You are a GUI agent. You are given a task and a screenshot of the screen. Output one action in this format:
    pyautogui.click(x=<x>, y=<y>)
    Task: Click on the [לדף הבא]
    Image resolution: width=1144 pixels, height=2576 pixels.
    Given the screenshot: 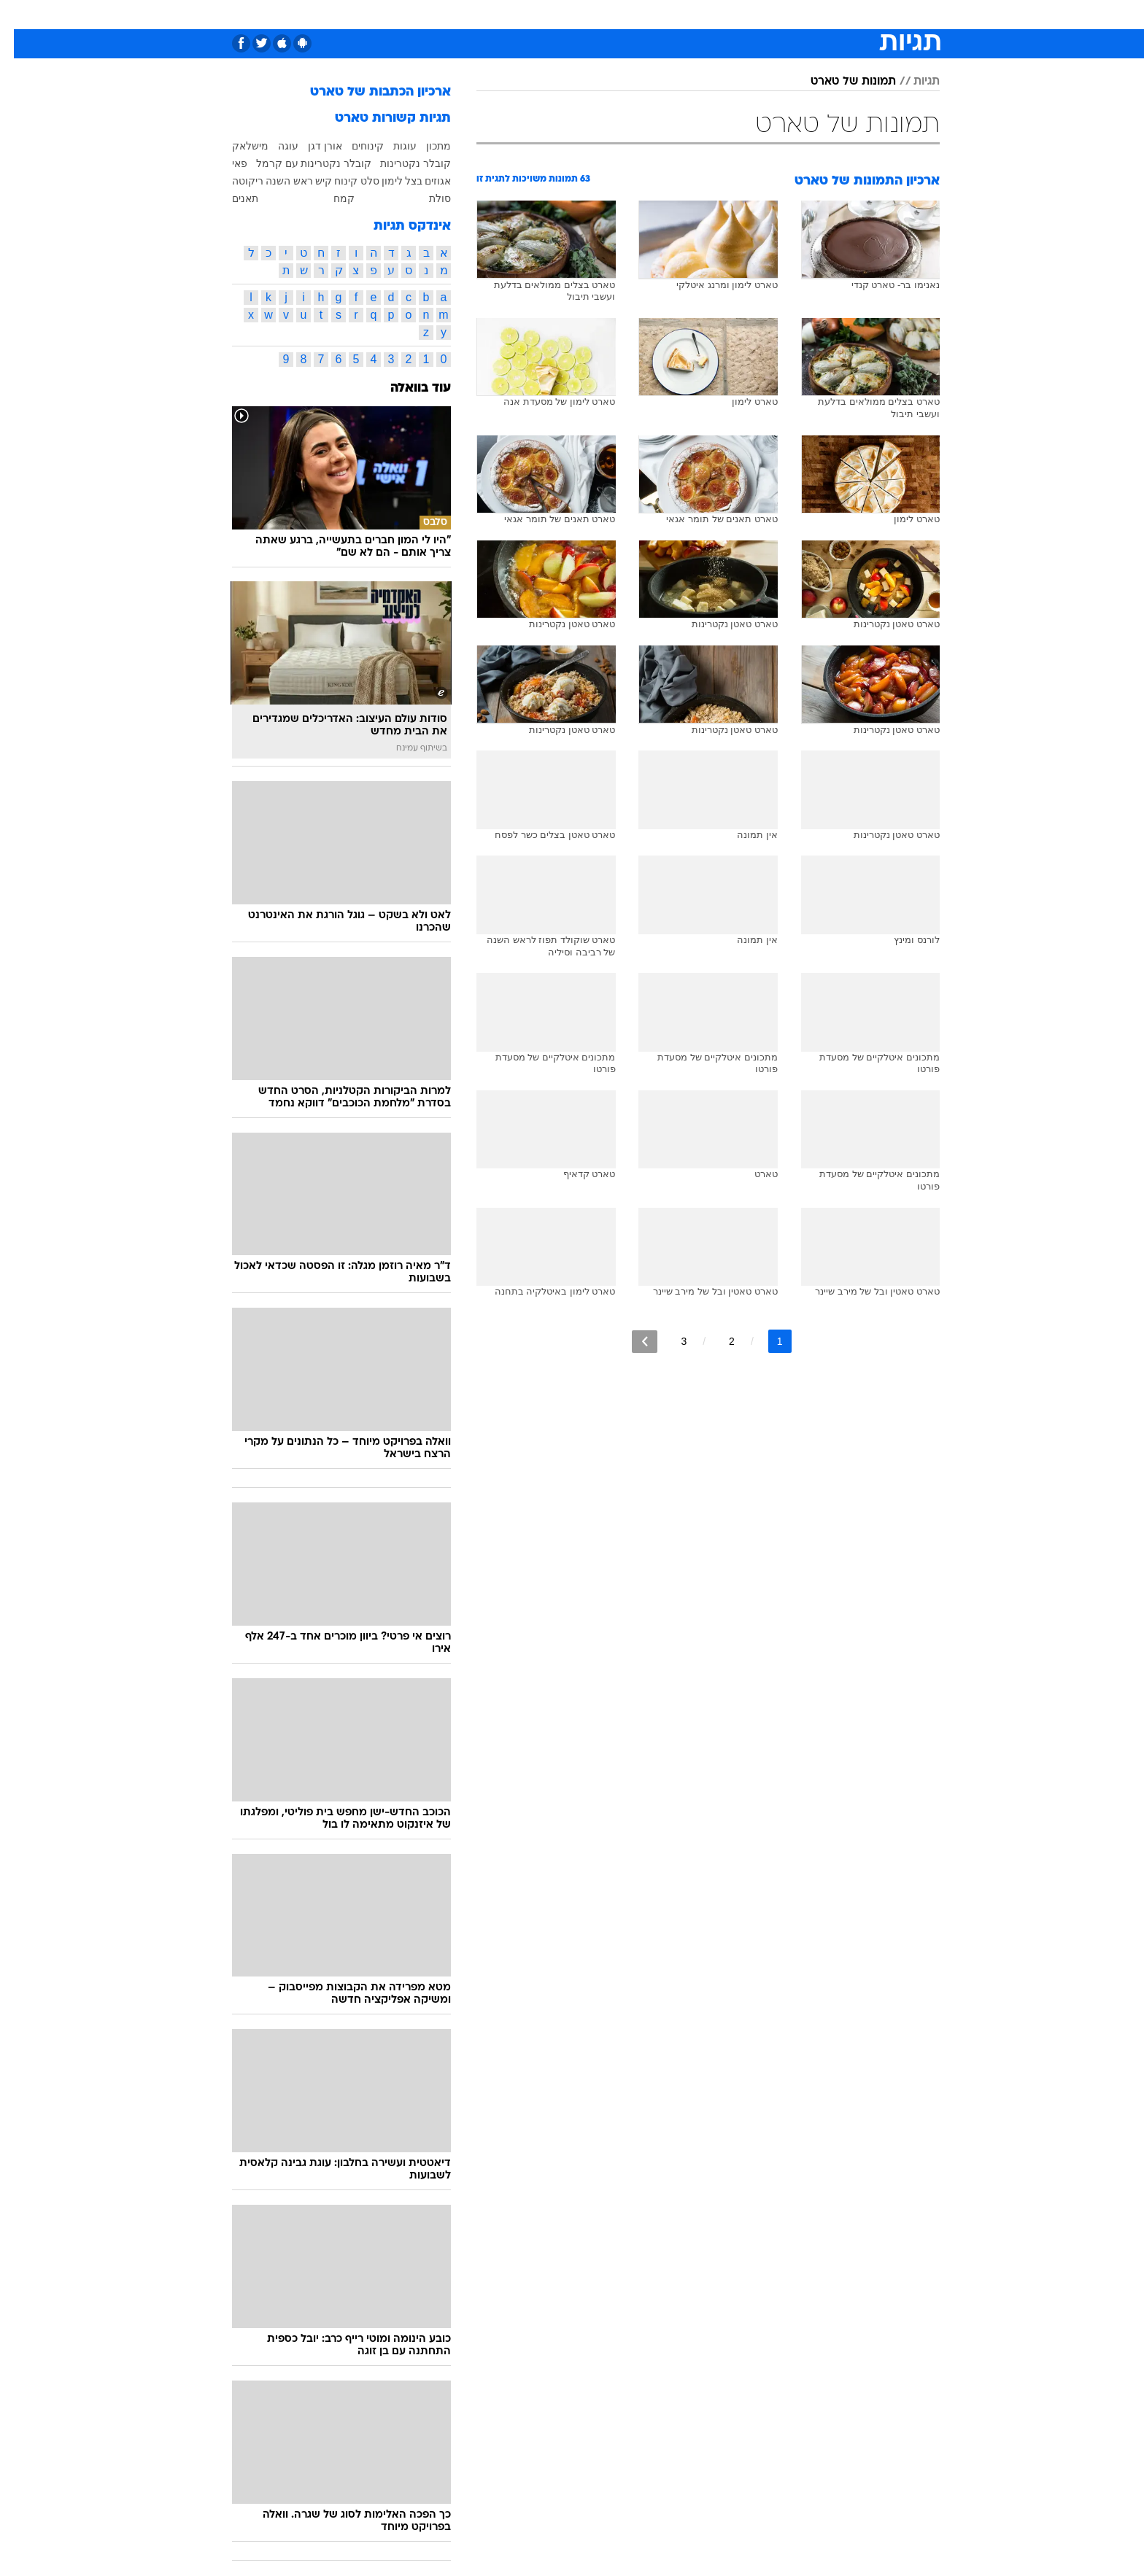 What is the action you would take?
    pyautogui.click(x=631, y=1341)
    